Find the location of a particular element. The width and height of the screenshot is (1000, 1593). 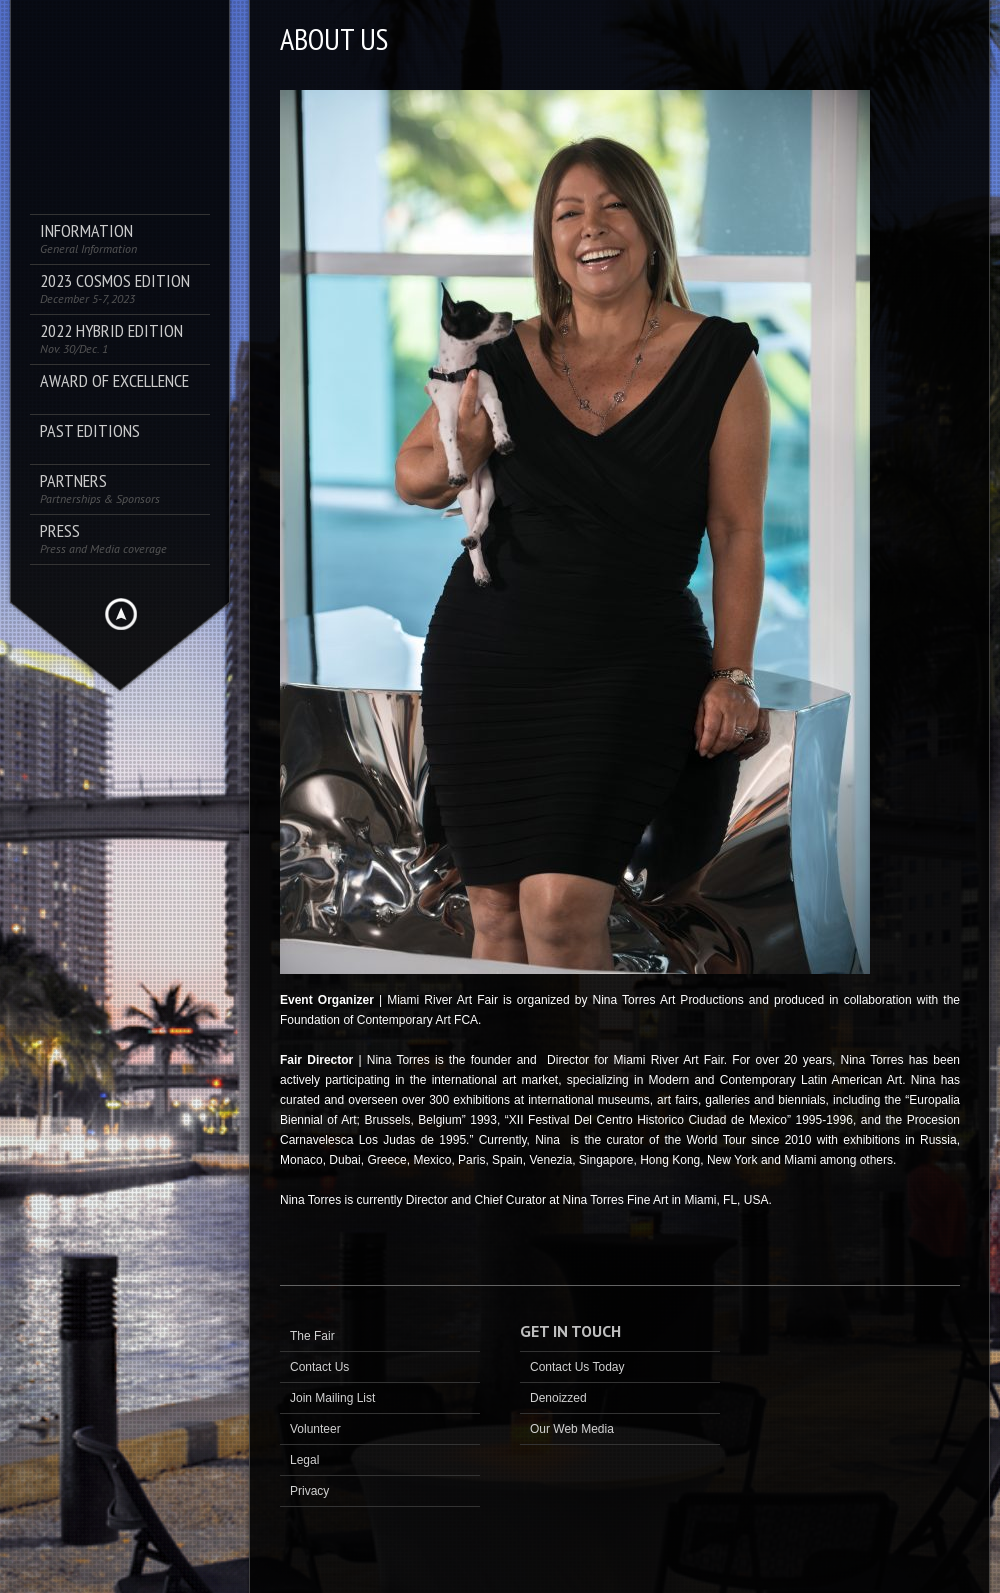

2022 Hybrid Edition is located at coordinates (111, 338).